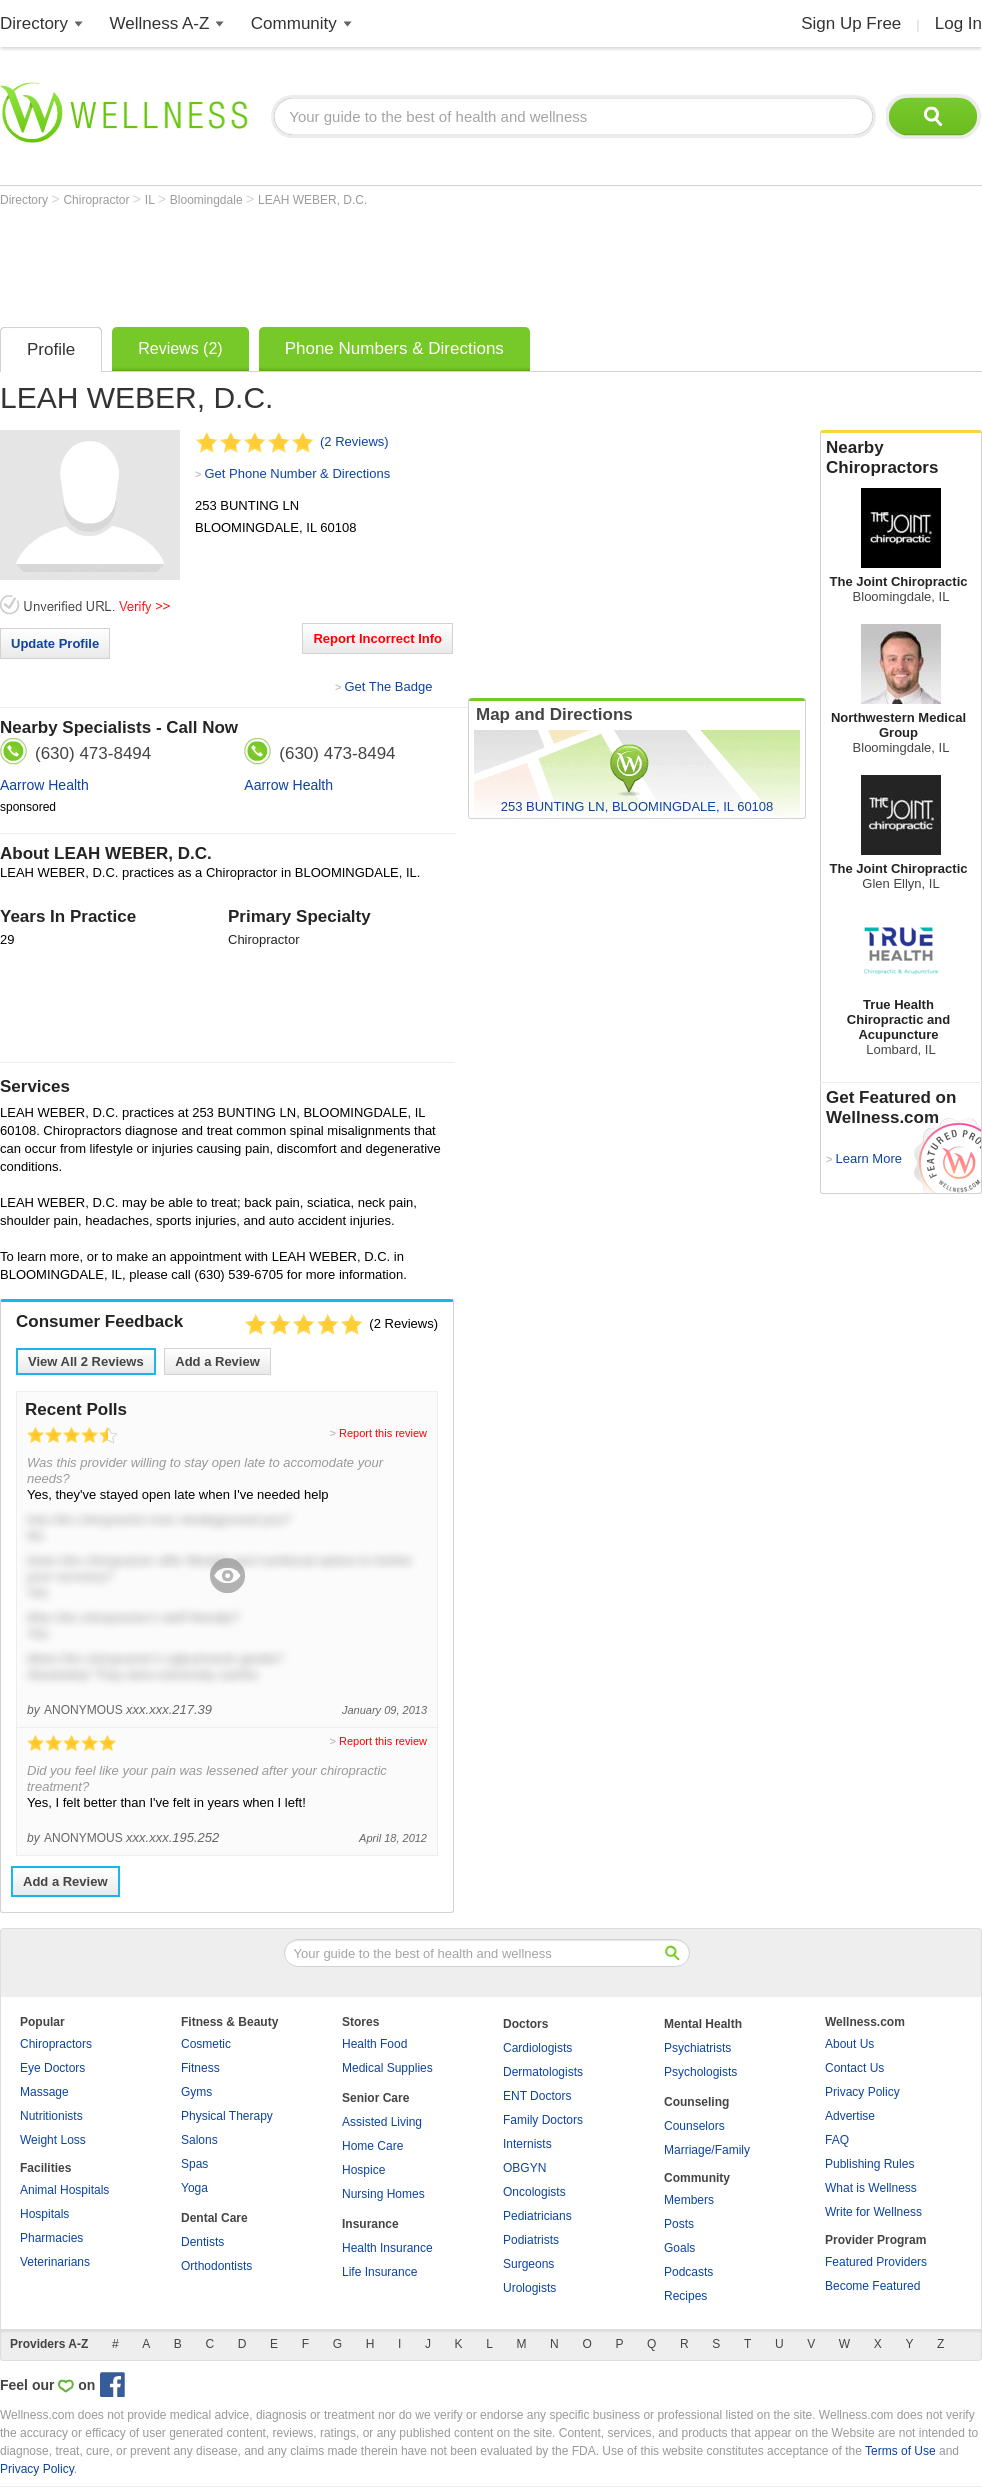 The height and width of the screenshot is (2487, 982). Describe the element at coordinates (388, 686) in the screenshot. I see `Get The Badge` at that location.